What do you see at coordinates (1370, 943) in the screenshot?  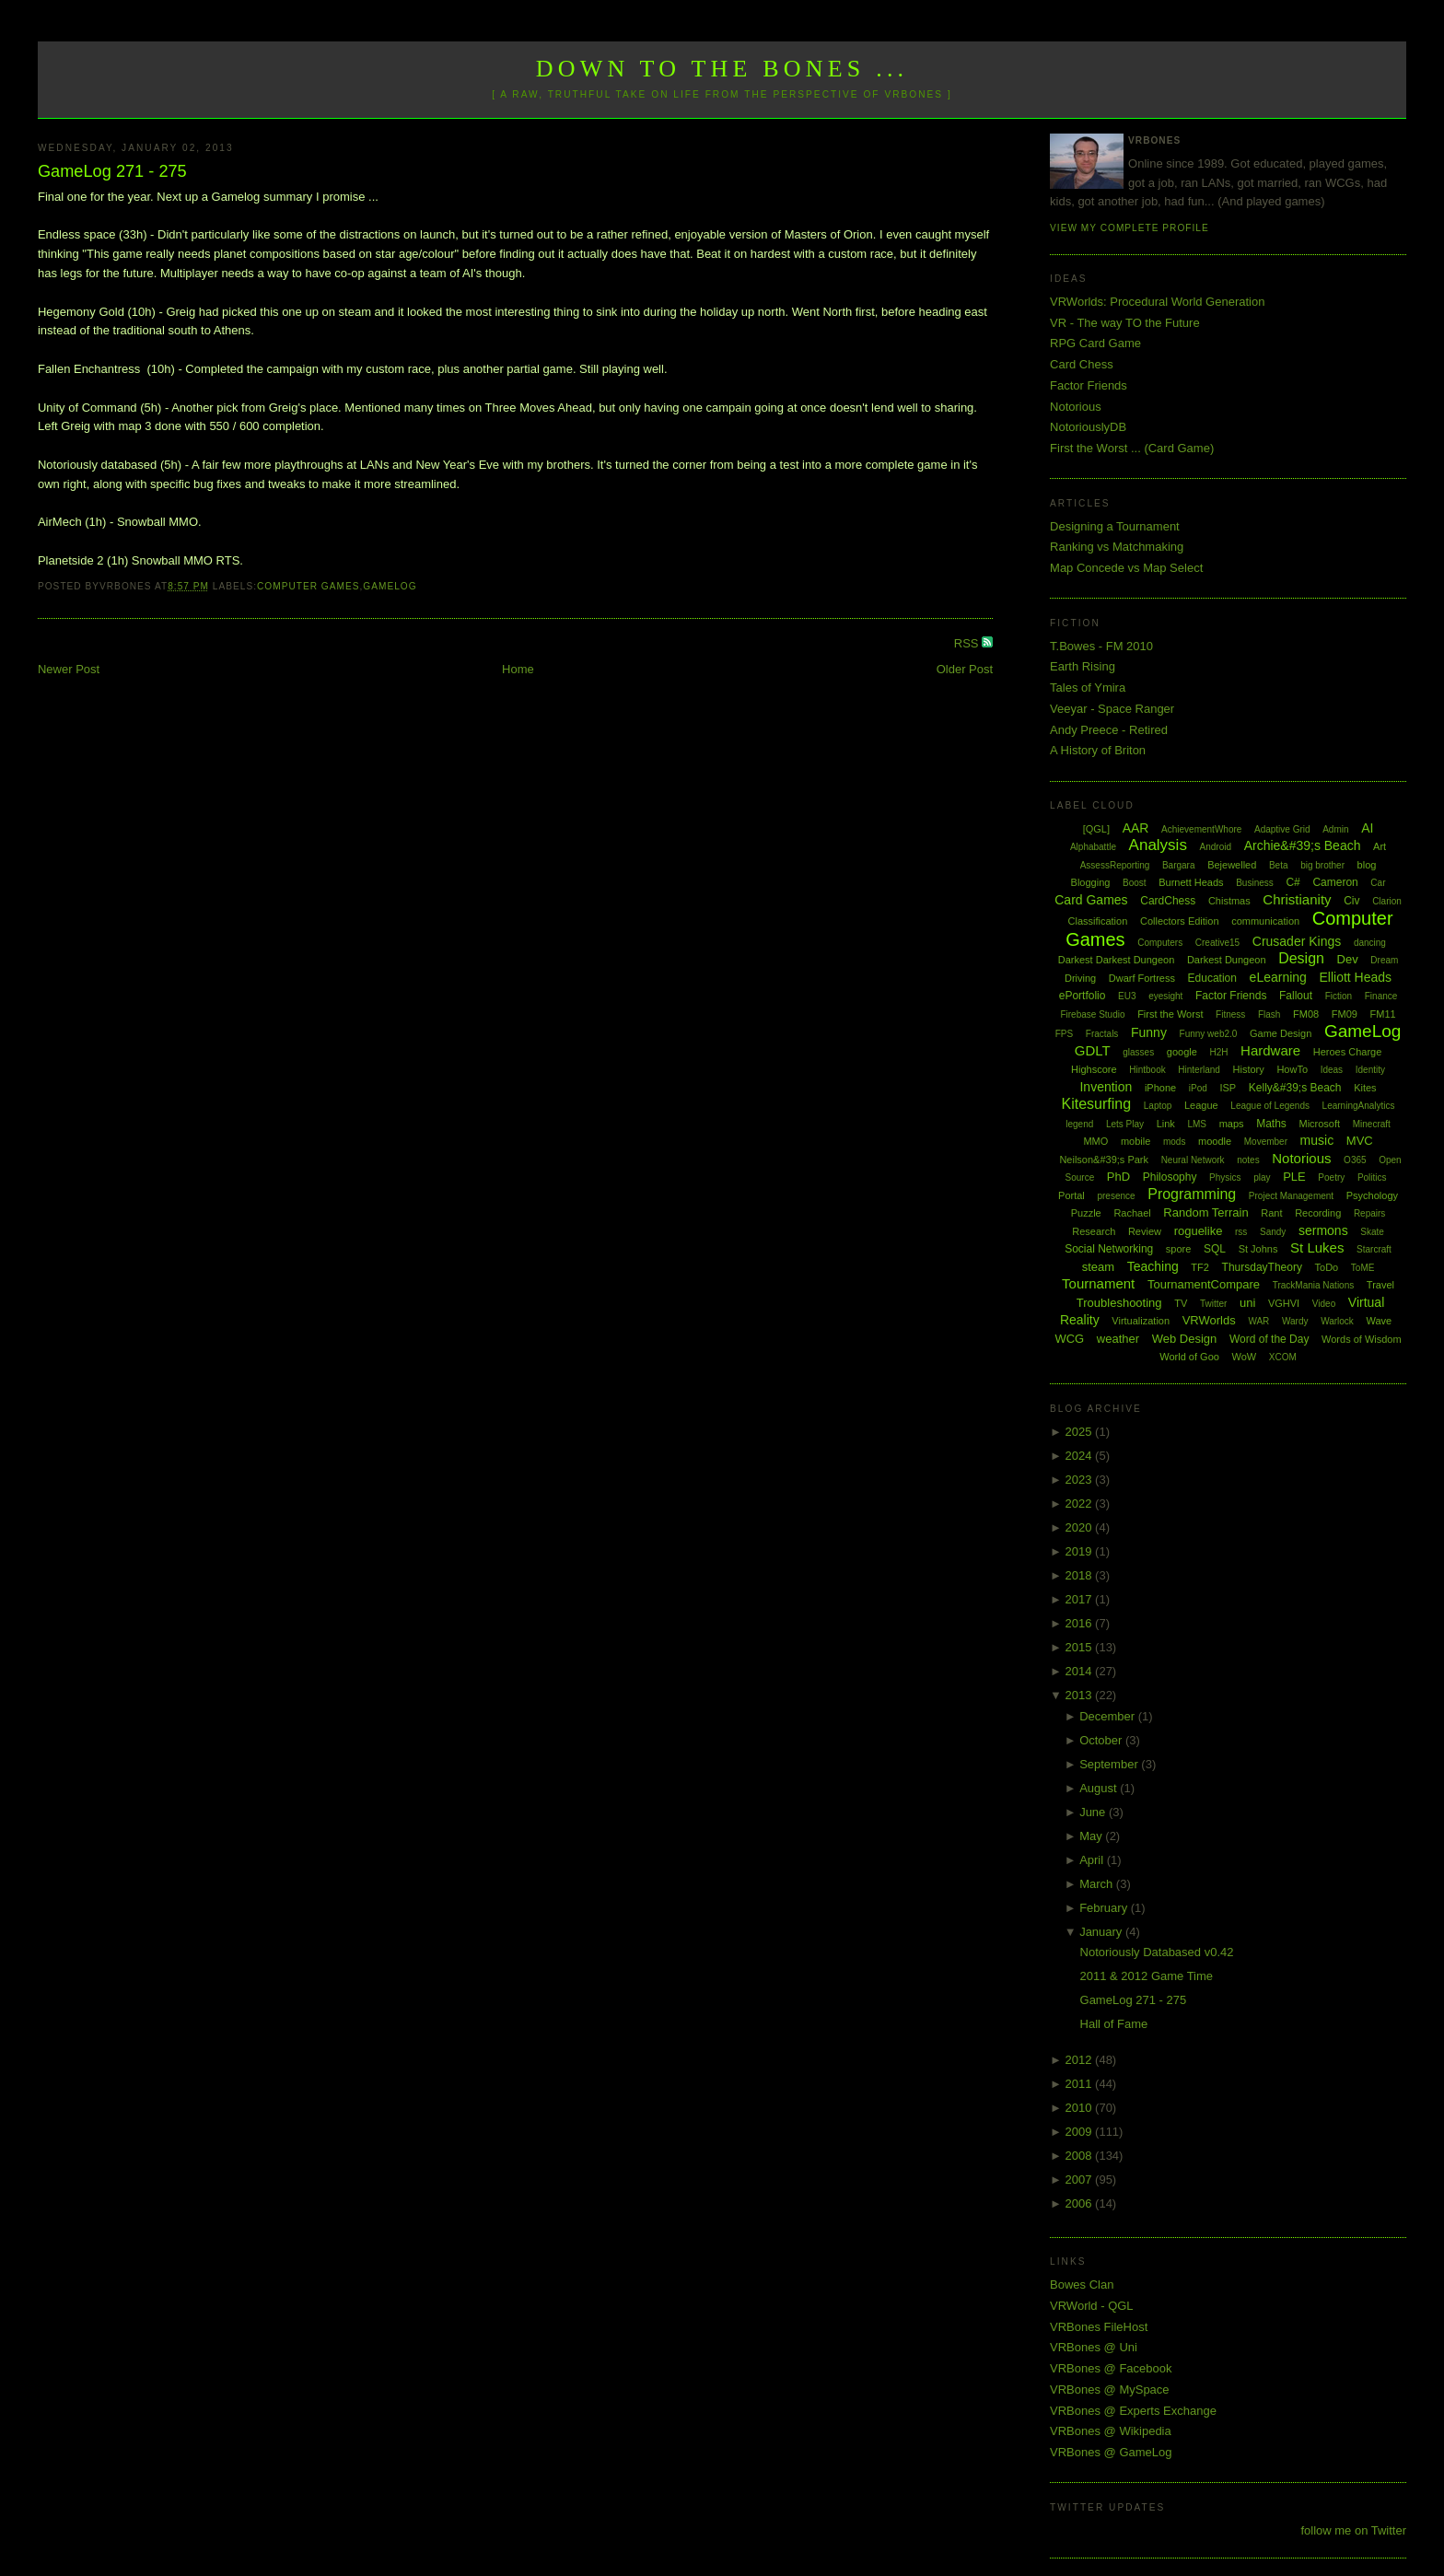 I see `dancing` at bounding box center [1370, 943].